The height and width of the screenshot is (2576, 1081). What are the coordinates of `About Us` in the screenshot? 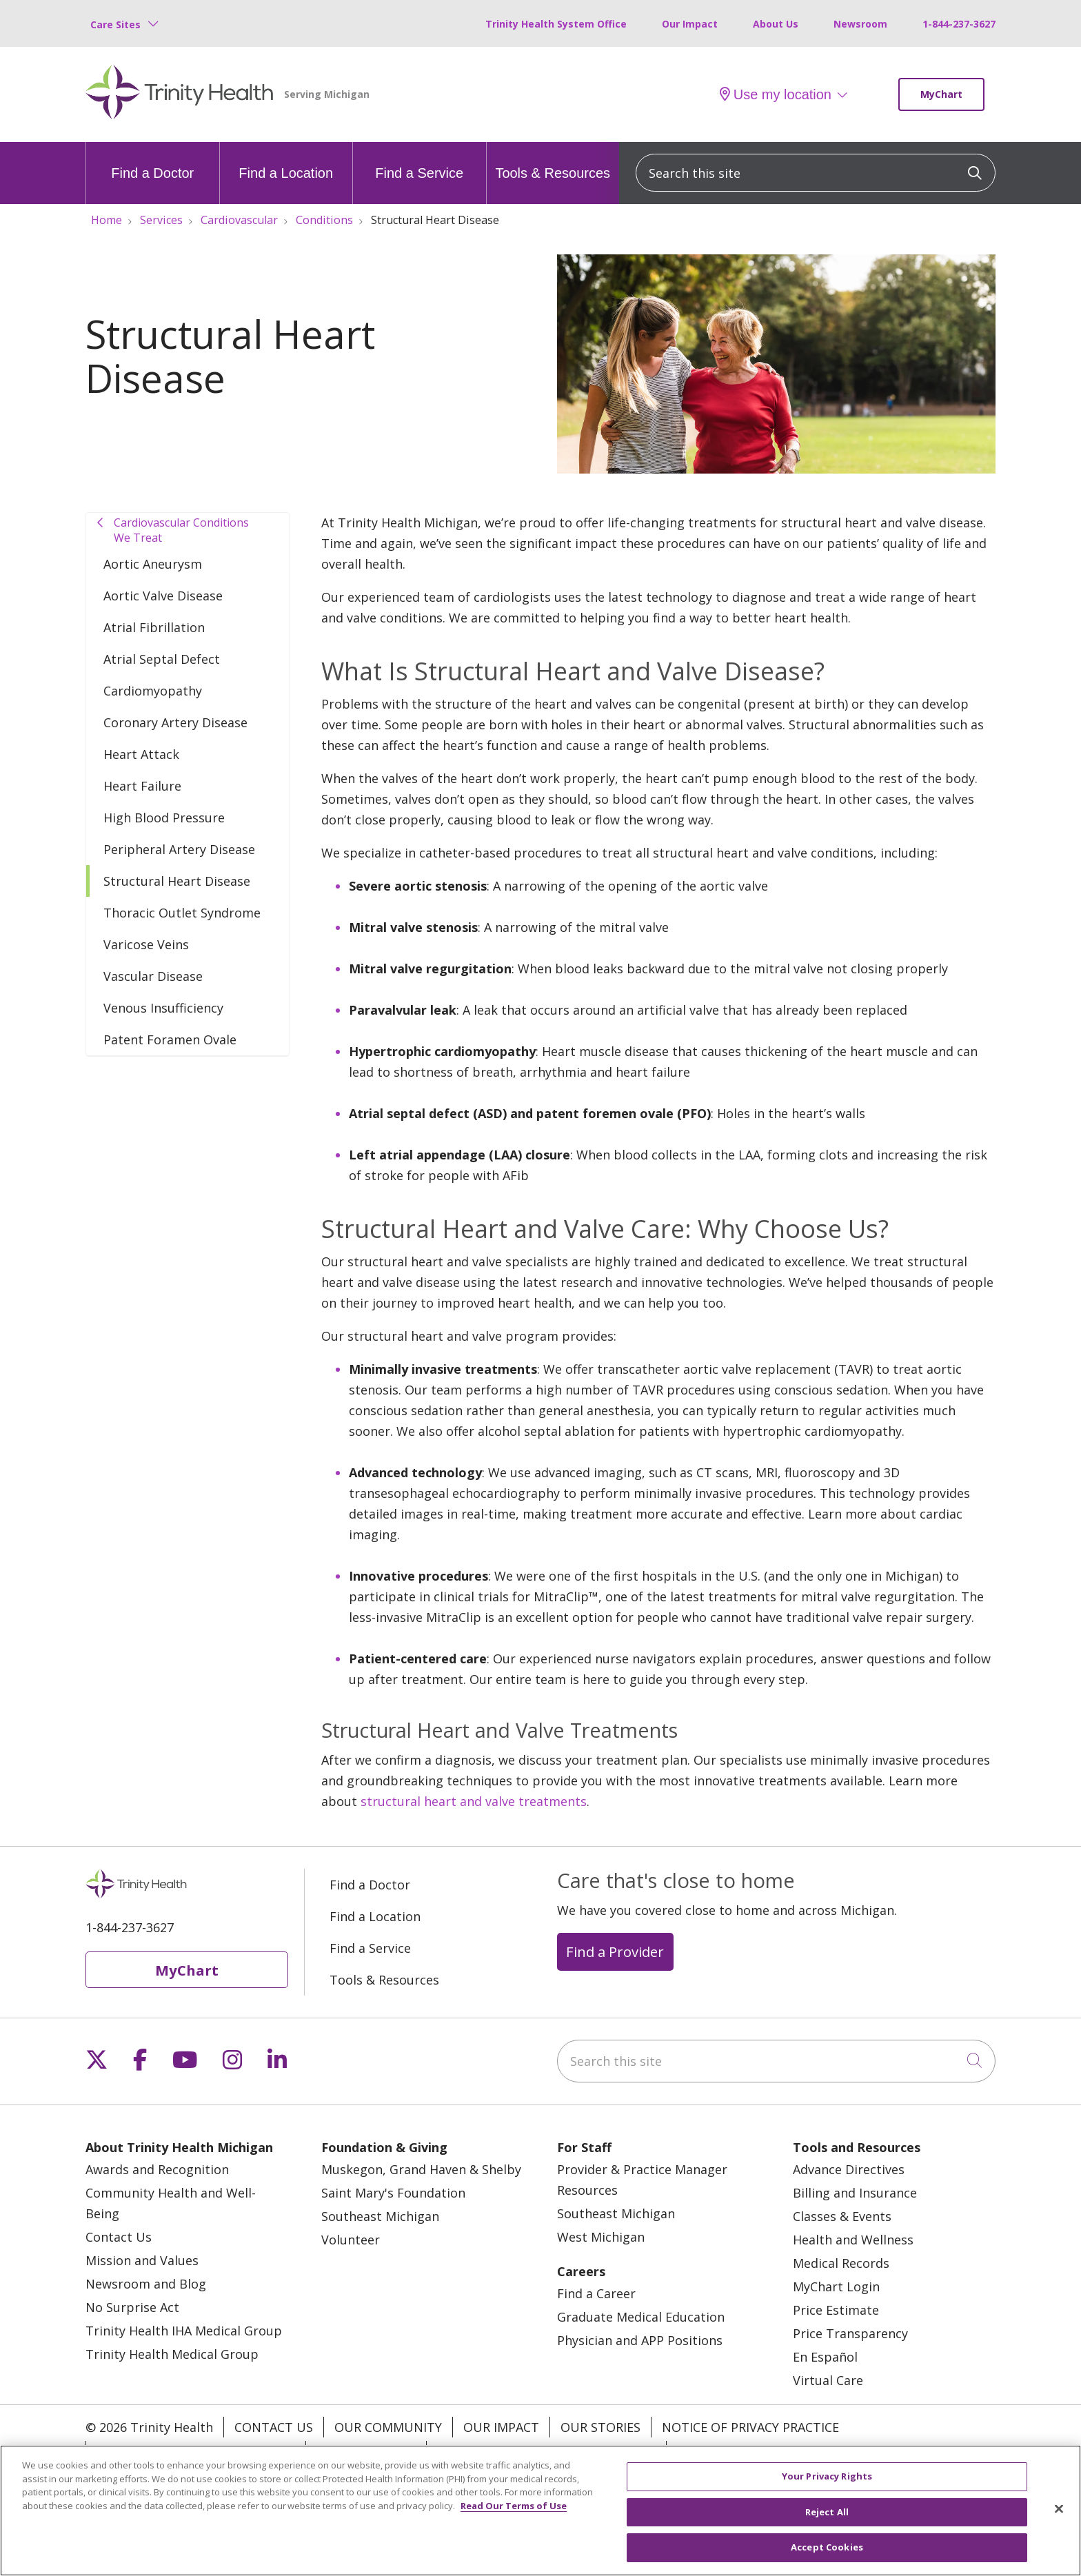 It's located at (775, 23).